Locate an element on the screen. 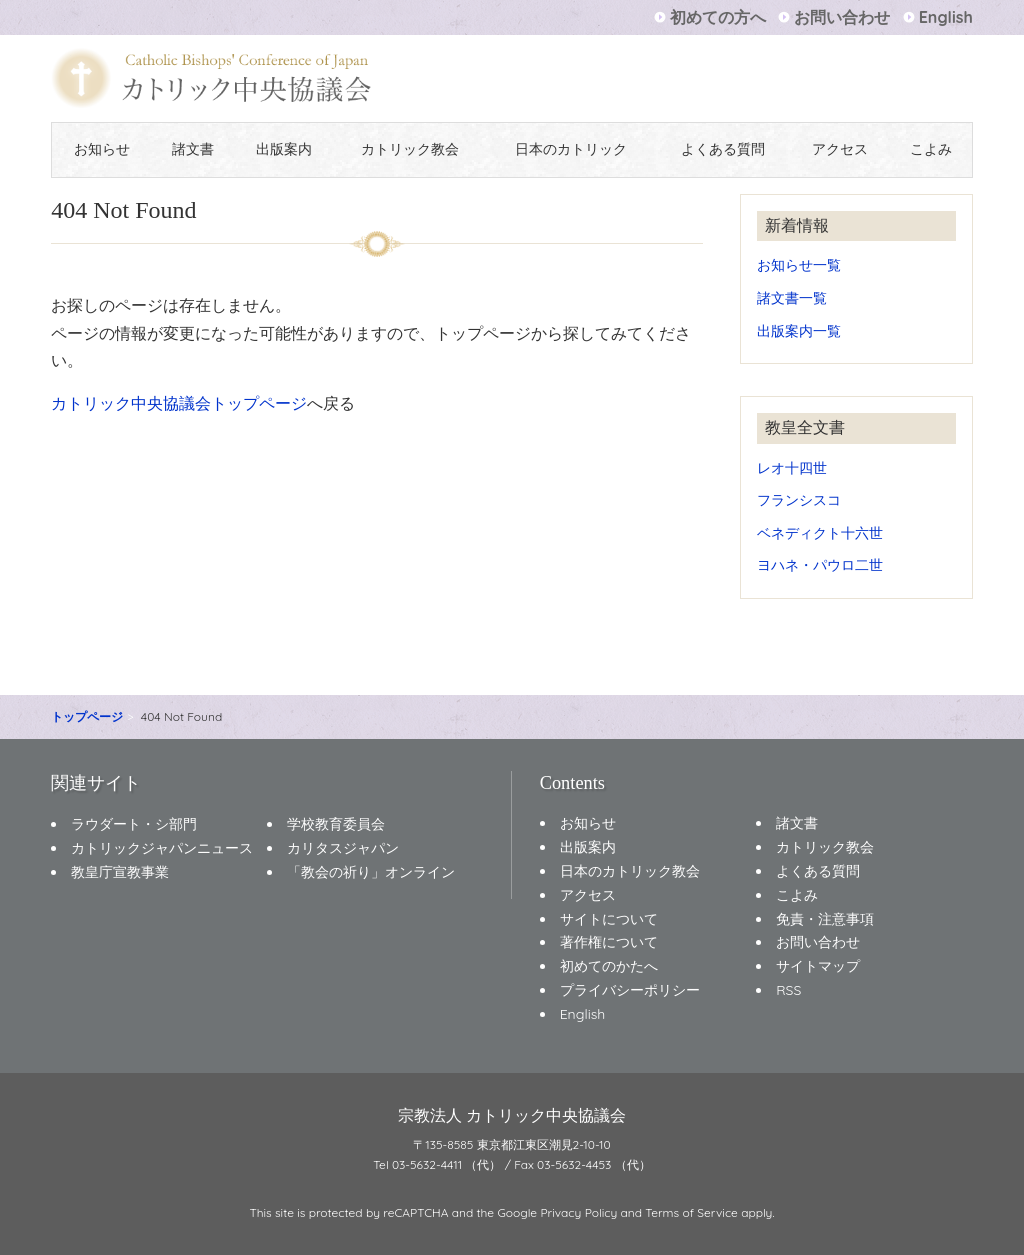 The height and width of the screenshot is (1255, 1024). RSS is located at coordinates (788, 990).